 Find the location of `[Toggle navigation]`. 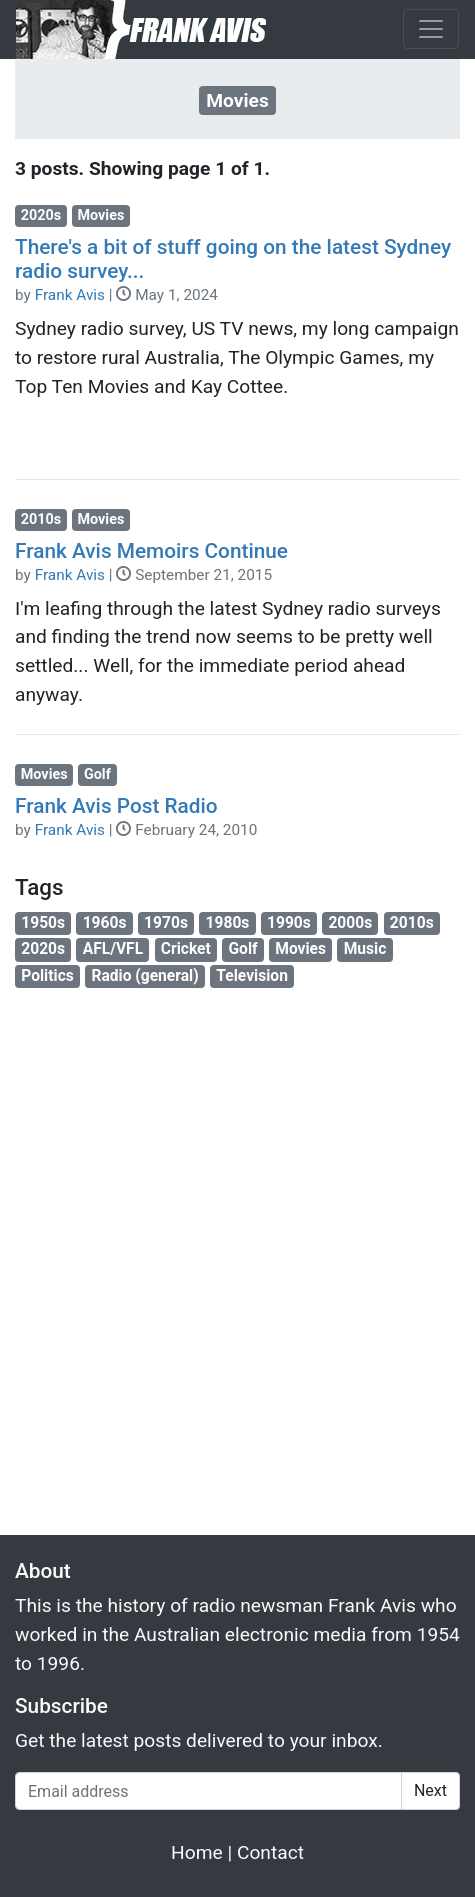

[Toggle navigation] is located at coordinates (431, 29).